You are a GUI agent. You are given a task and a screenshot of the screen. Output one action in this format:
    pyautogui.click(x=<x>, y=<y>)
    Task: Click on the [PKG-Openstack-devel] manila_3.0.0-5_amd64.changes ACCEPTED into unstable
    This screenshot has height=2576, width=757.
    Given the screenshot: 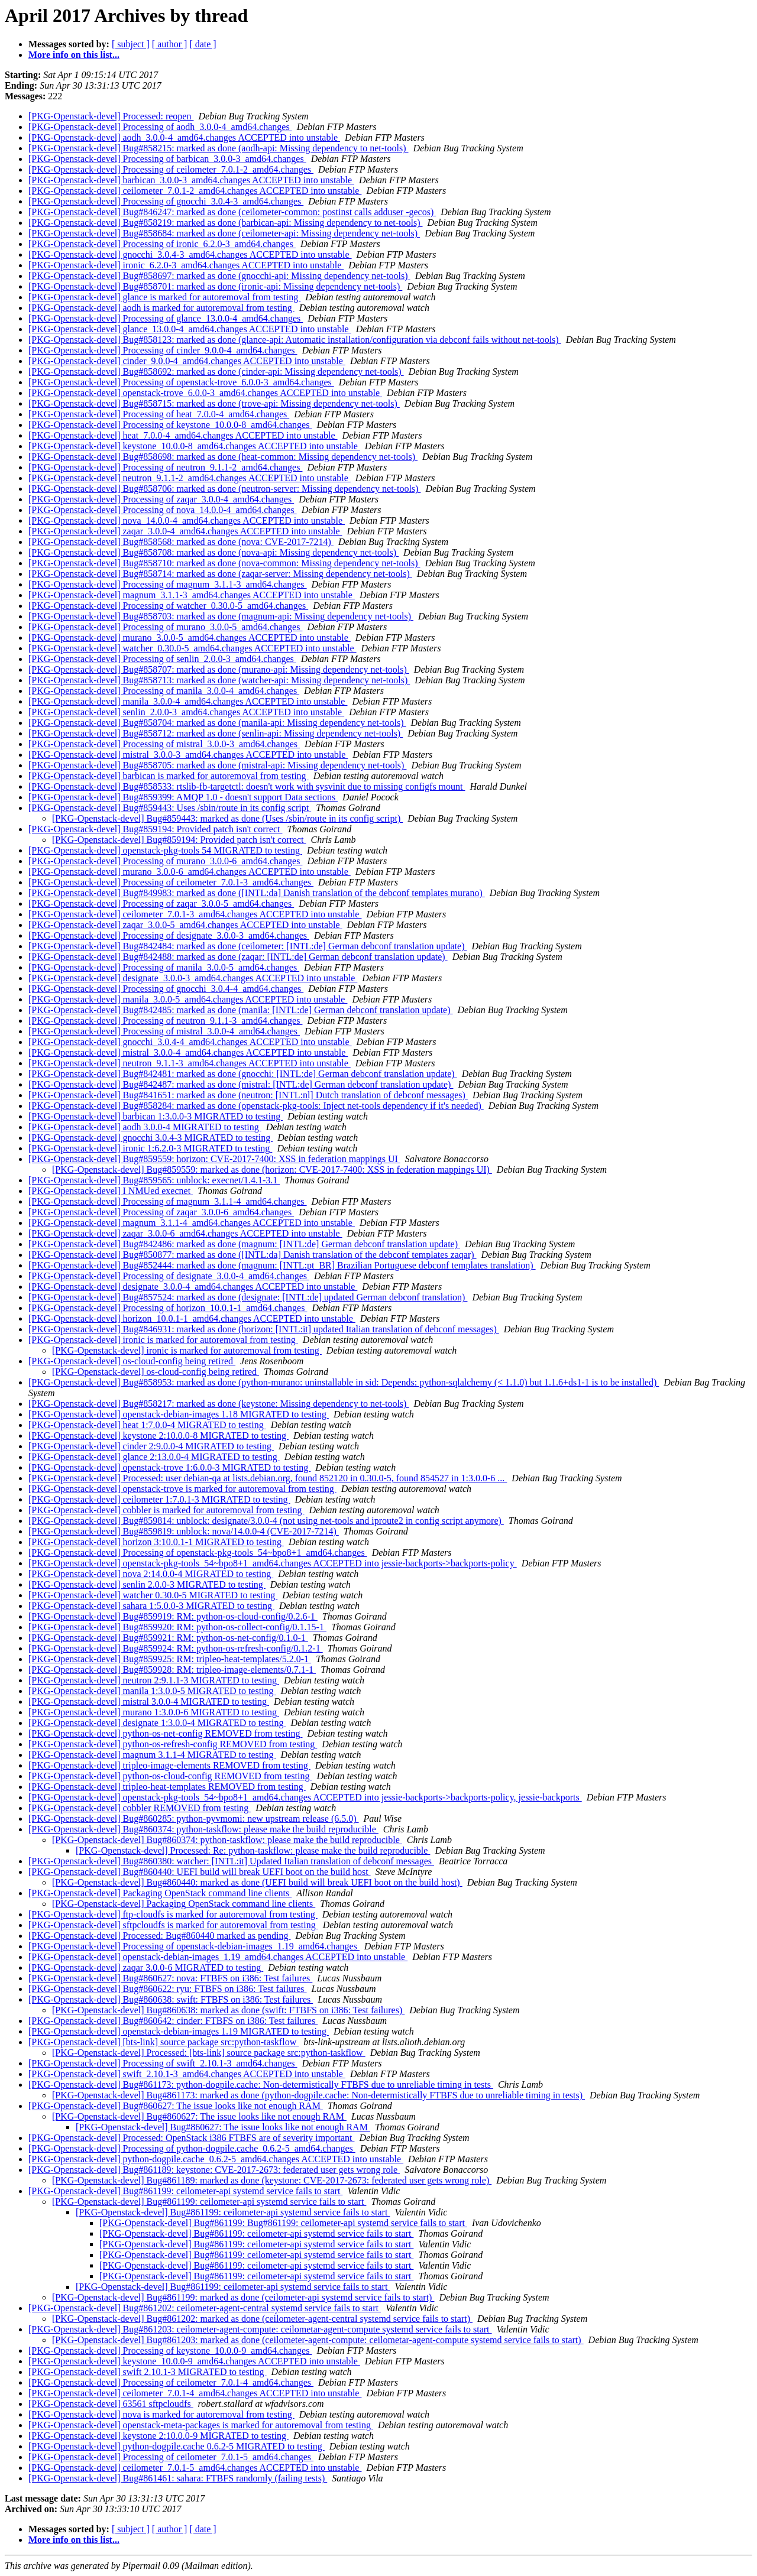 What is the action you would take?
    pyautogui.click(x=187, y=999)
    